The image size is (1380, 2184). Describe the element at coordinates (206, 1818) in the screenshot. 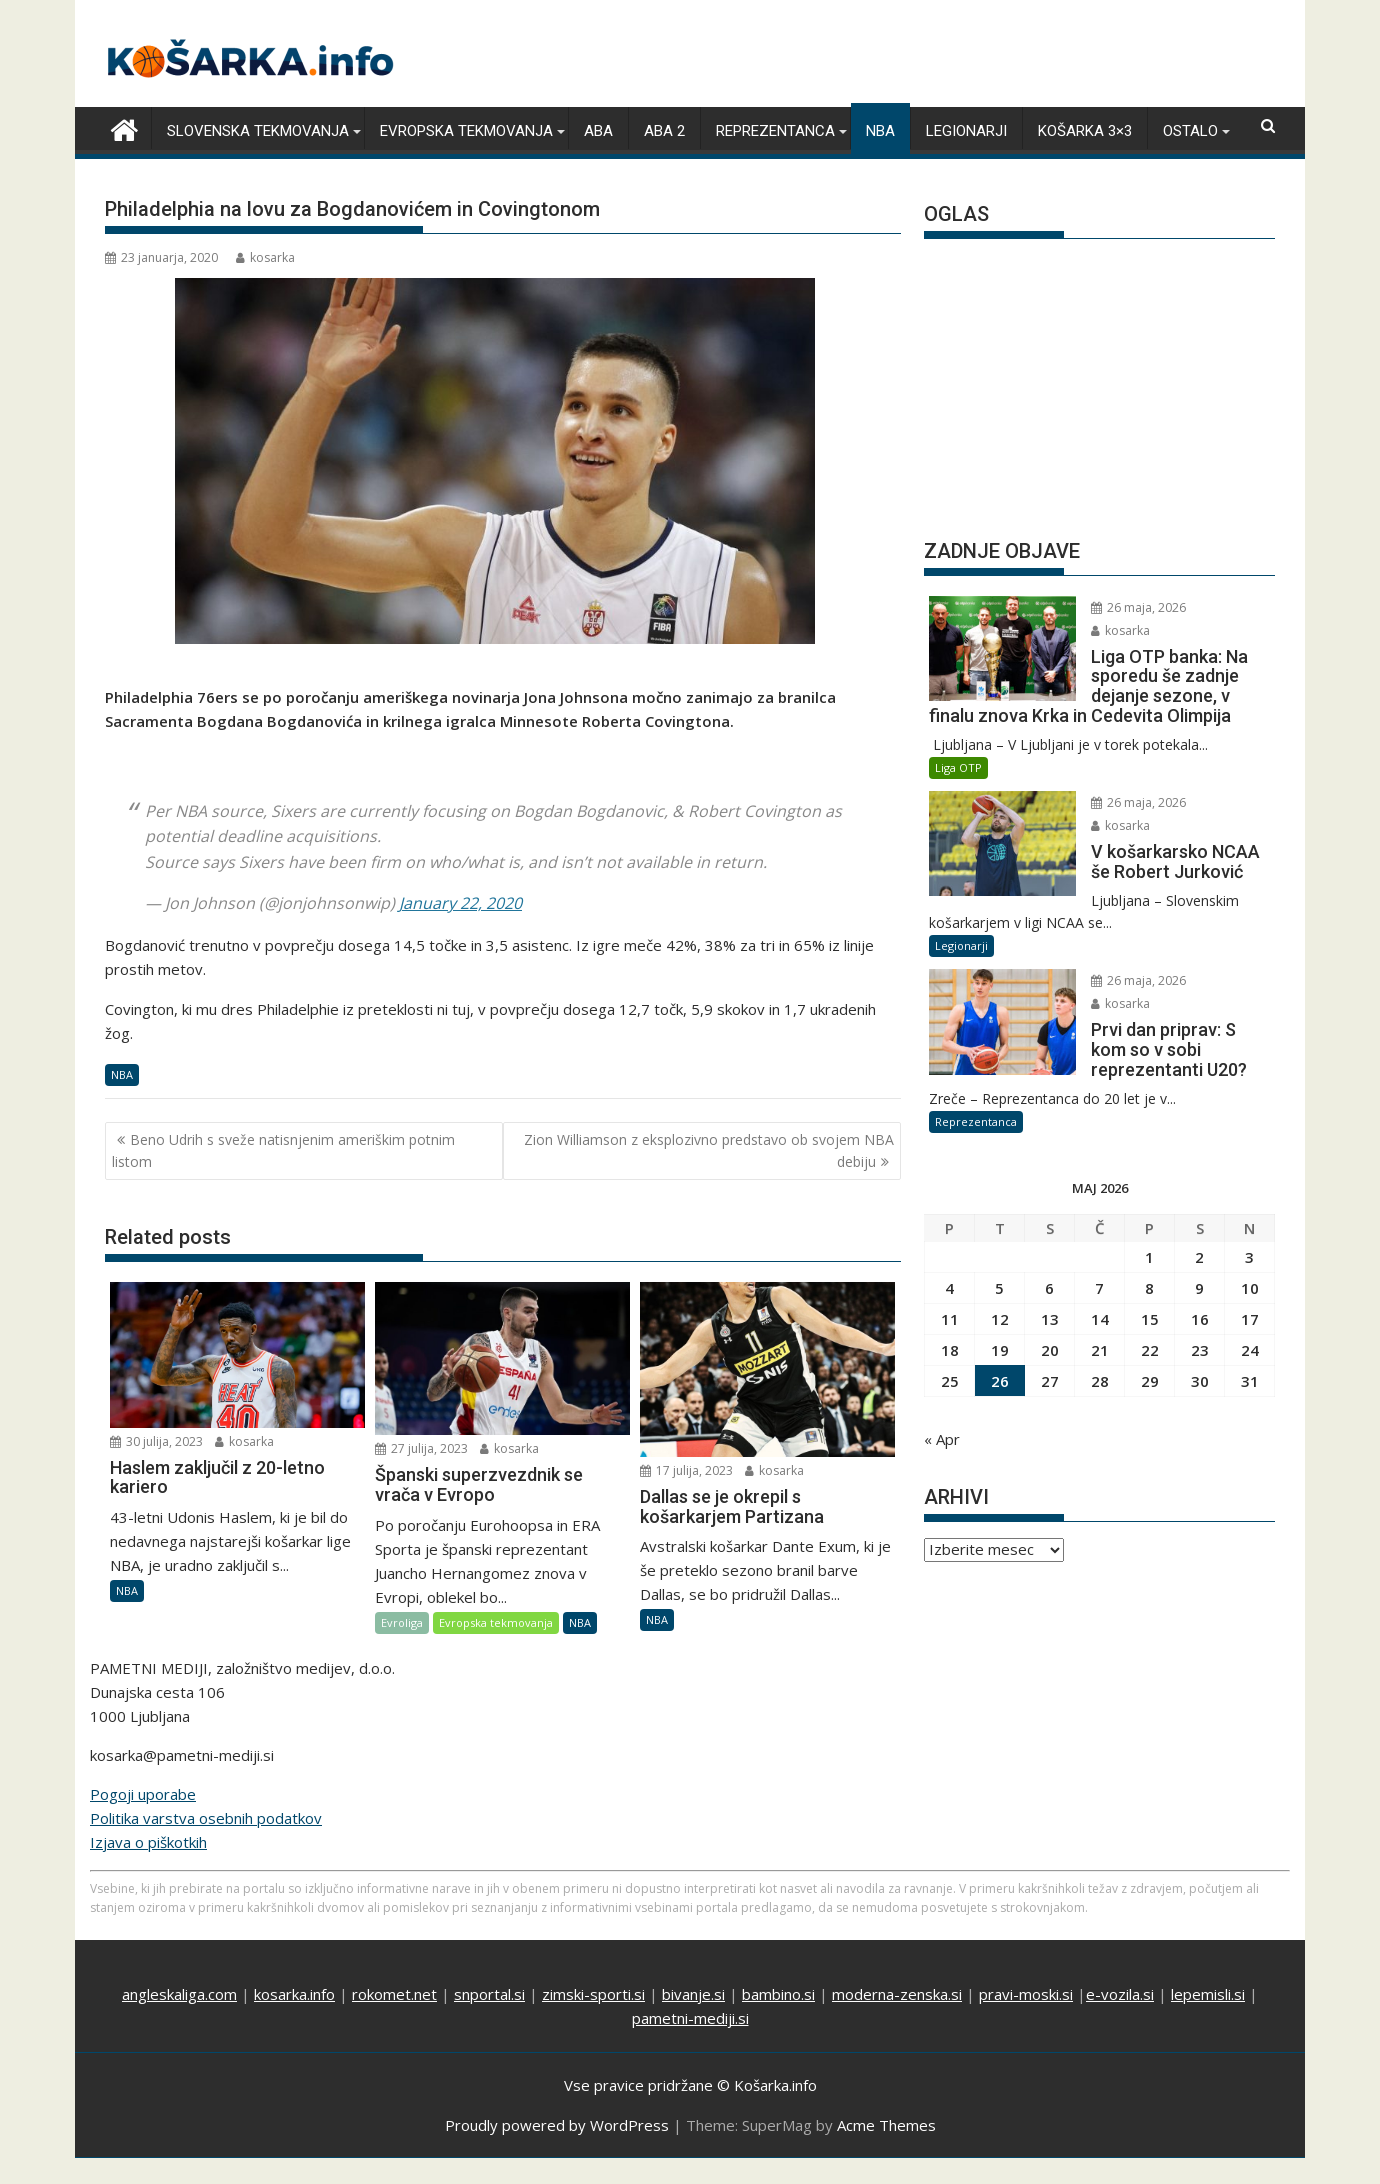

I see `Politika varstva osebnih podatkov` at that location.